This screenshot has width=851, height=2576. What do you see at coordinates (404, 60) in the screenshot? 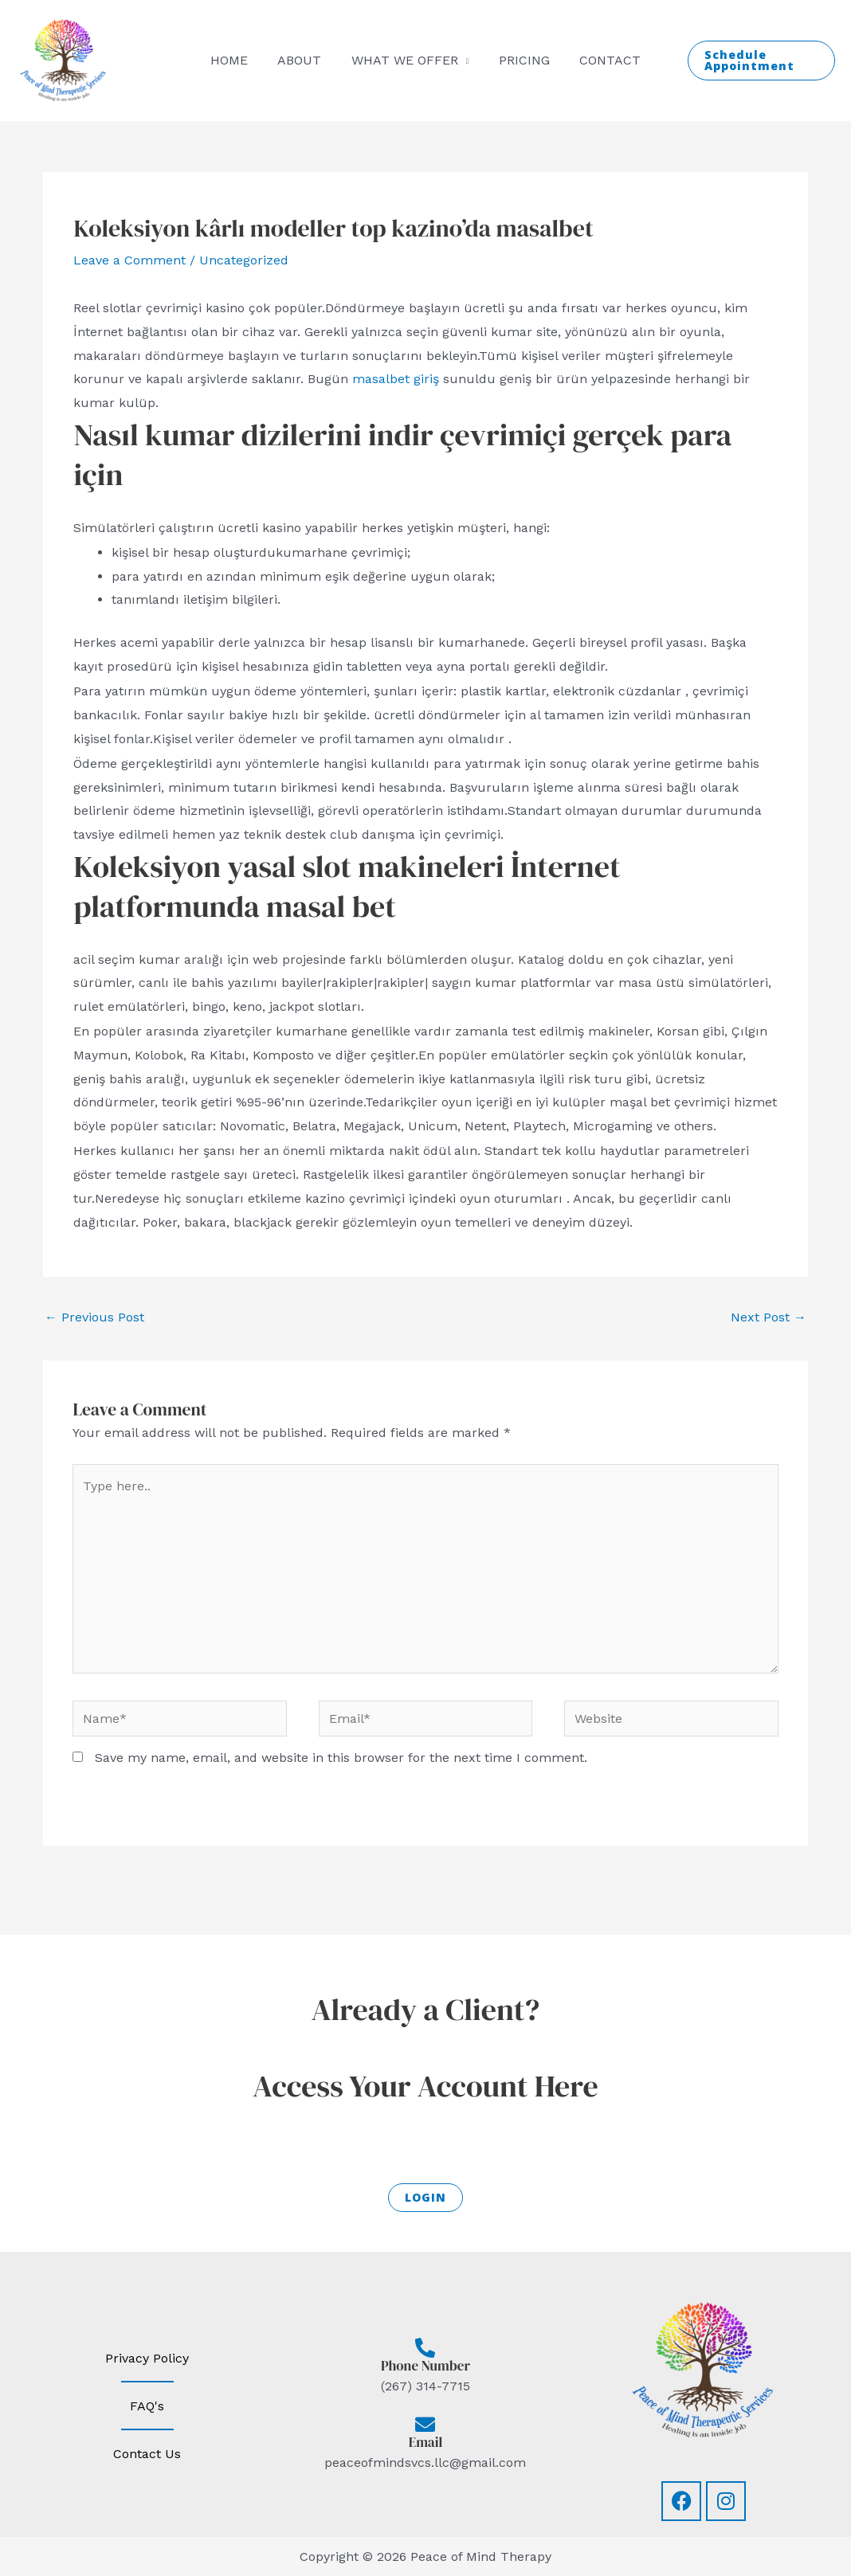
I see `What we offer` at bounding box center [404, 60].